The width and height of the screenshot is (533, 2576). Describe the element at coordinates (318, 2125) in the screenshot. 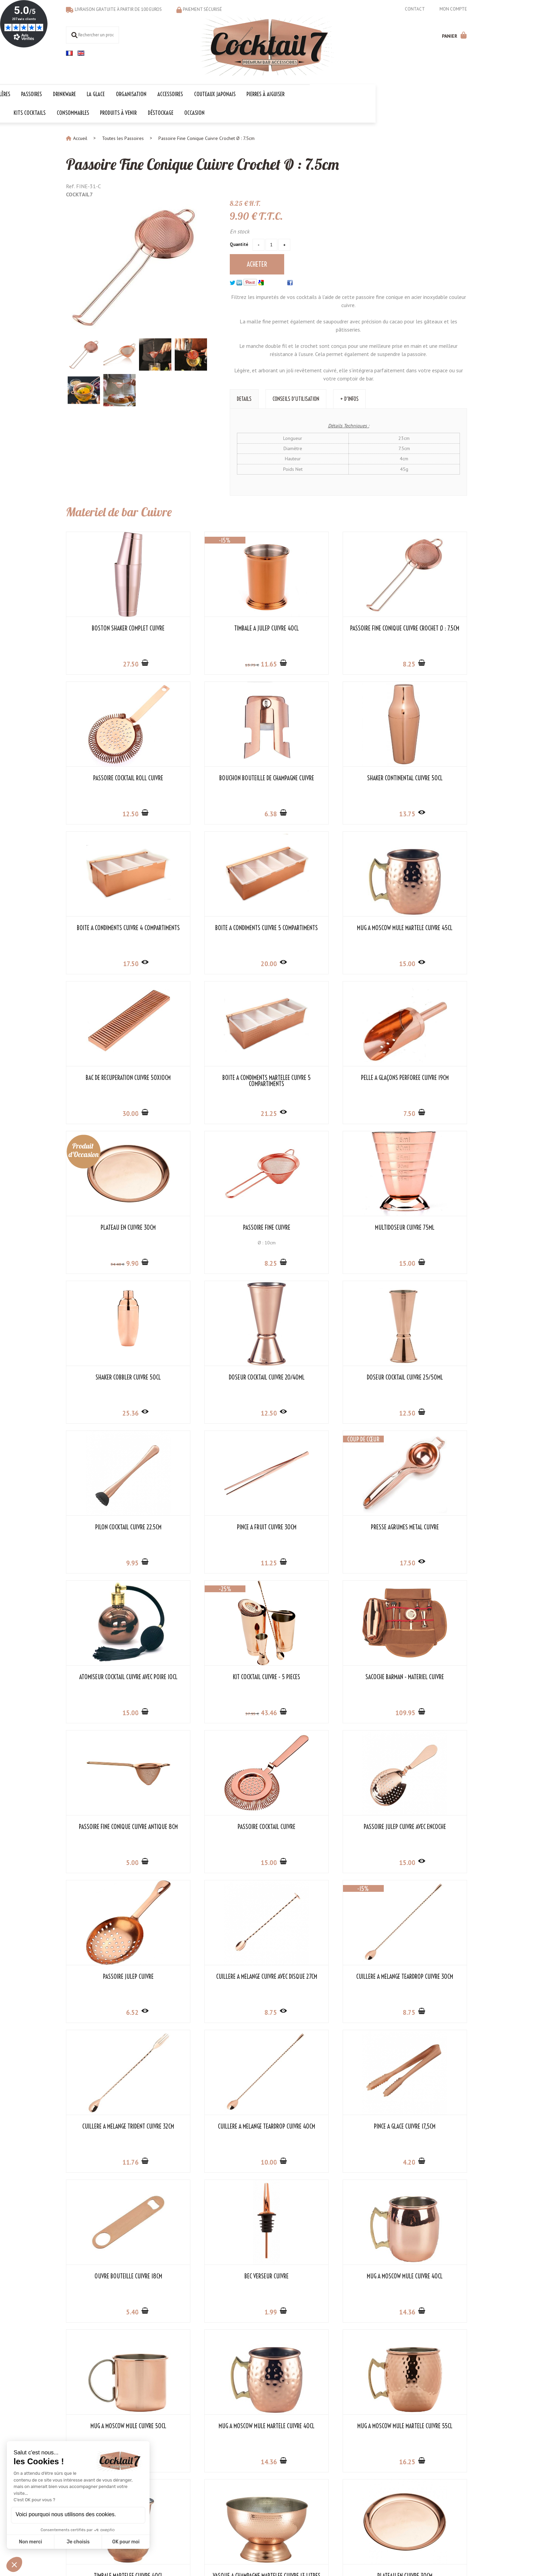

I see `Refroidisseur Vin en Cuivre` at that location.